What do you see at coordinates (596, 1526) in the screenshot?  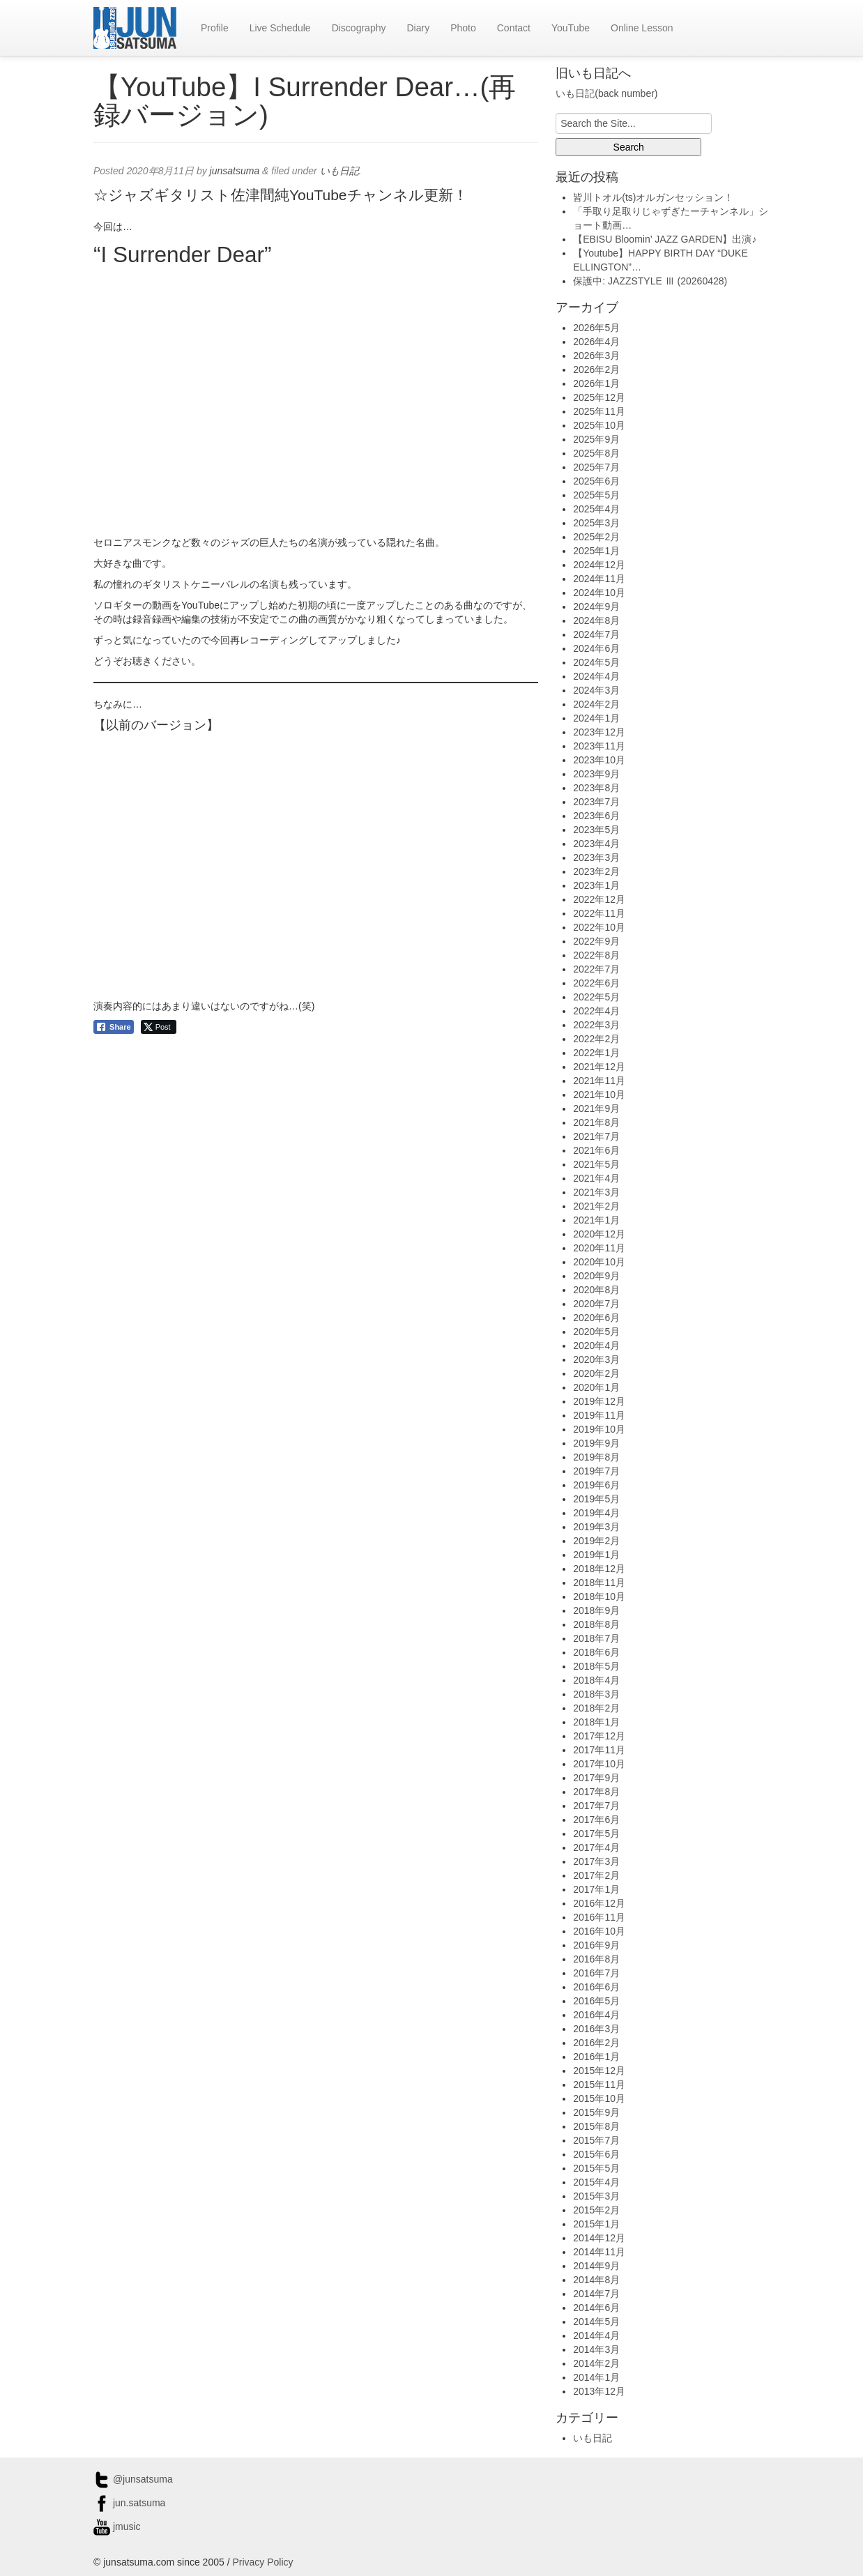 I see `2019年3月` at bounding box center [596, 1526].